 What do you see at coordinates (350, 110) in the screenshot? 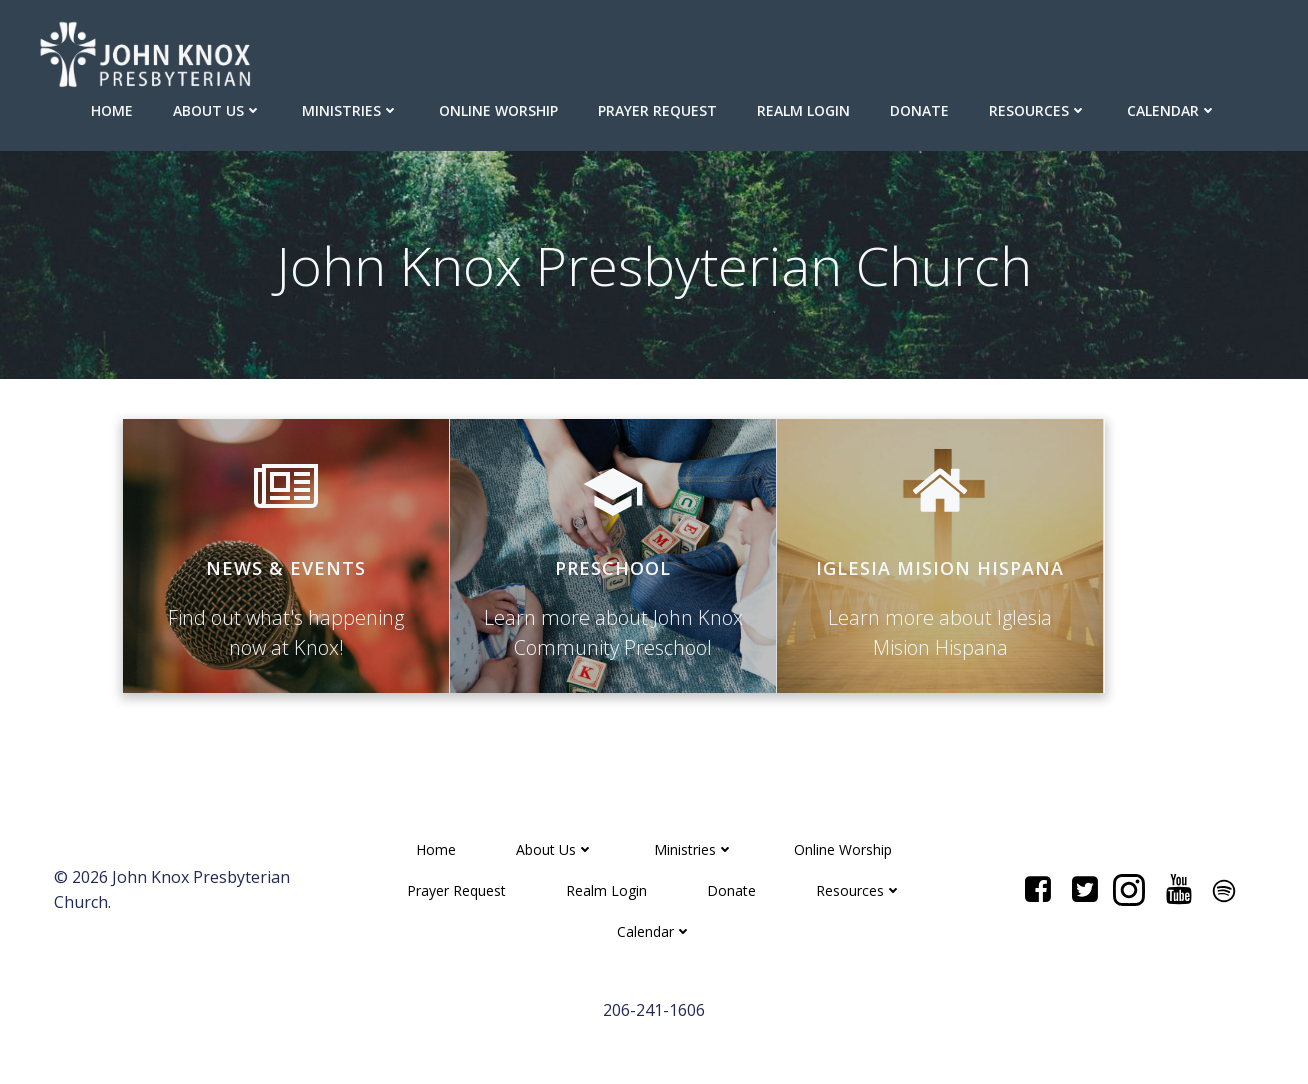
I see `Ministries` at bounding box center [350, 110].